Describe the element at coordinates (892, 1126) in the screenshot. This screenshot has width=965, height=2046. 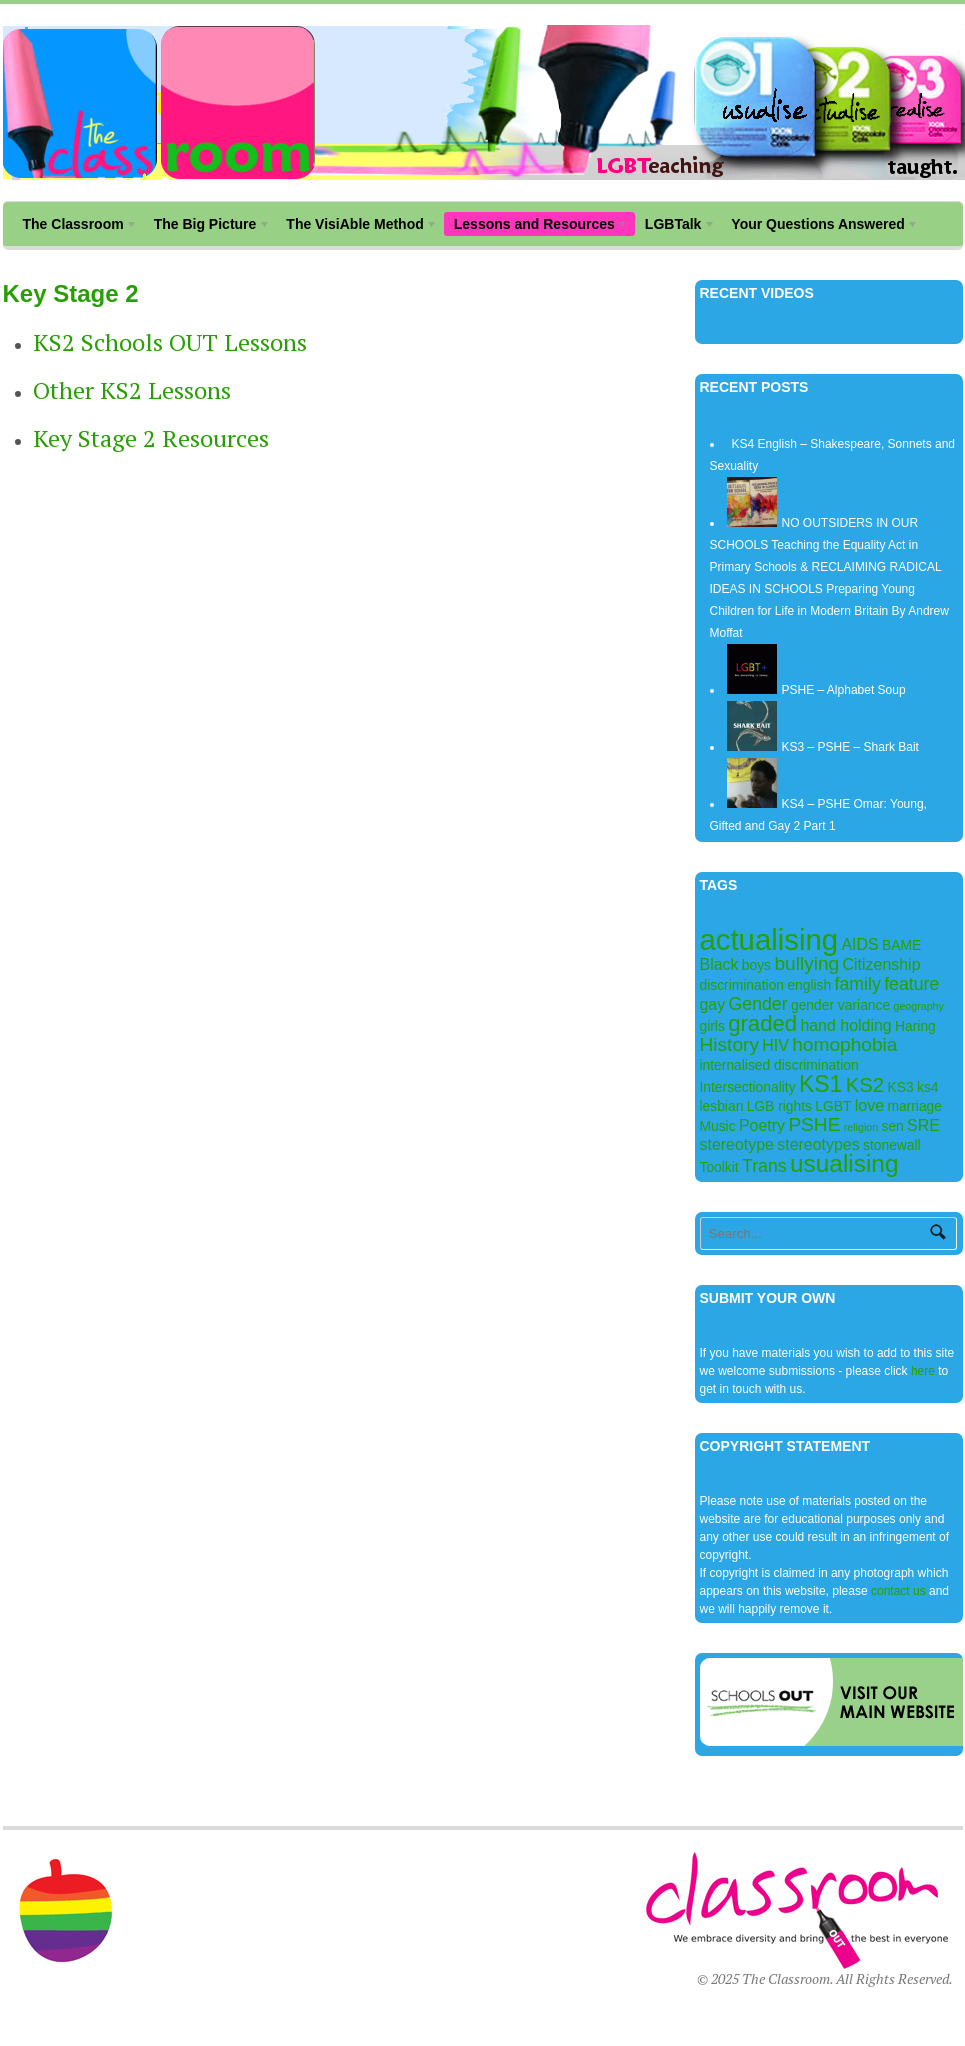
I see `sen [sen (2 items)]` at that location.